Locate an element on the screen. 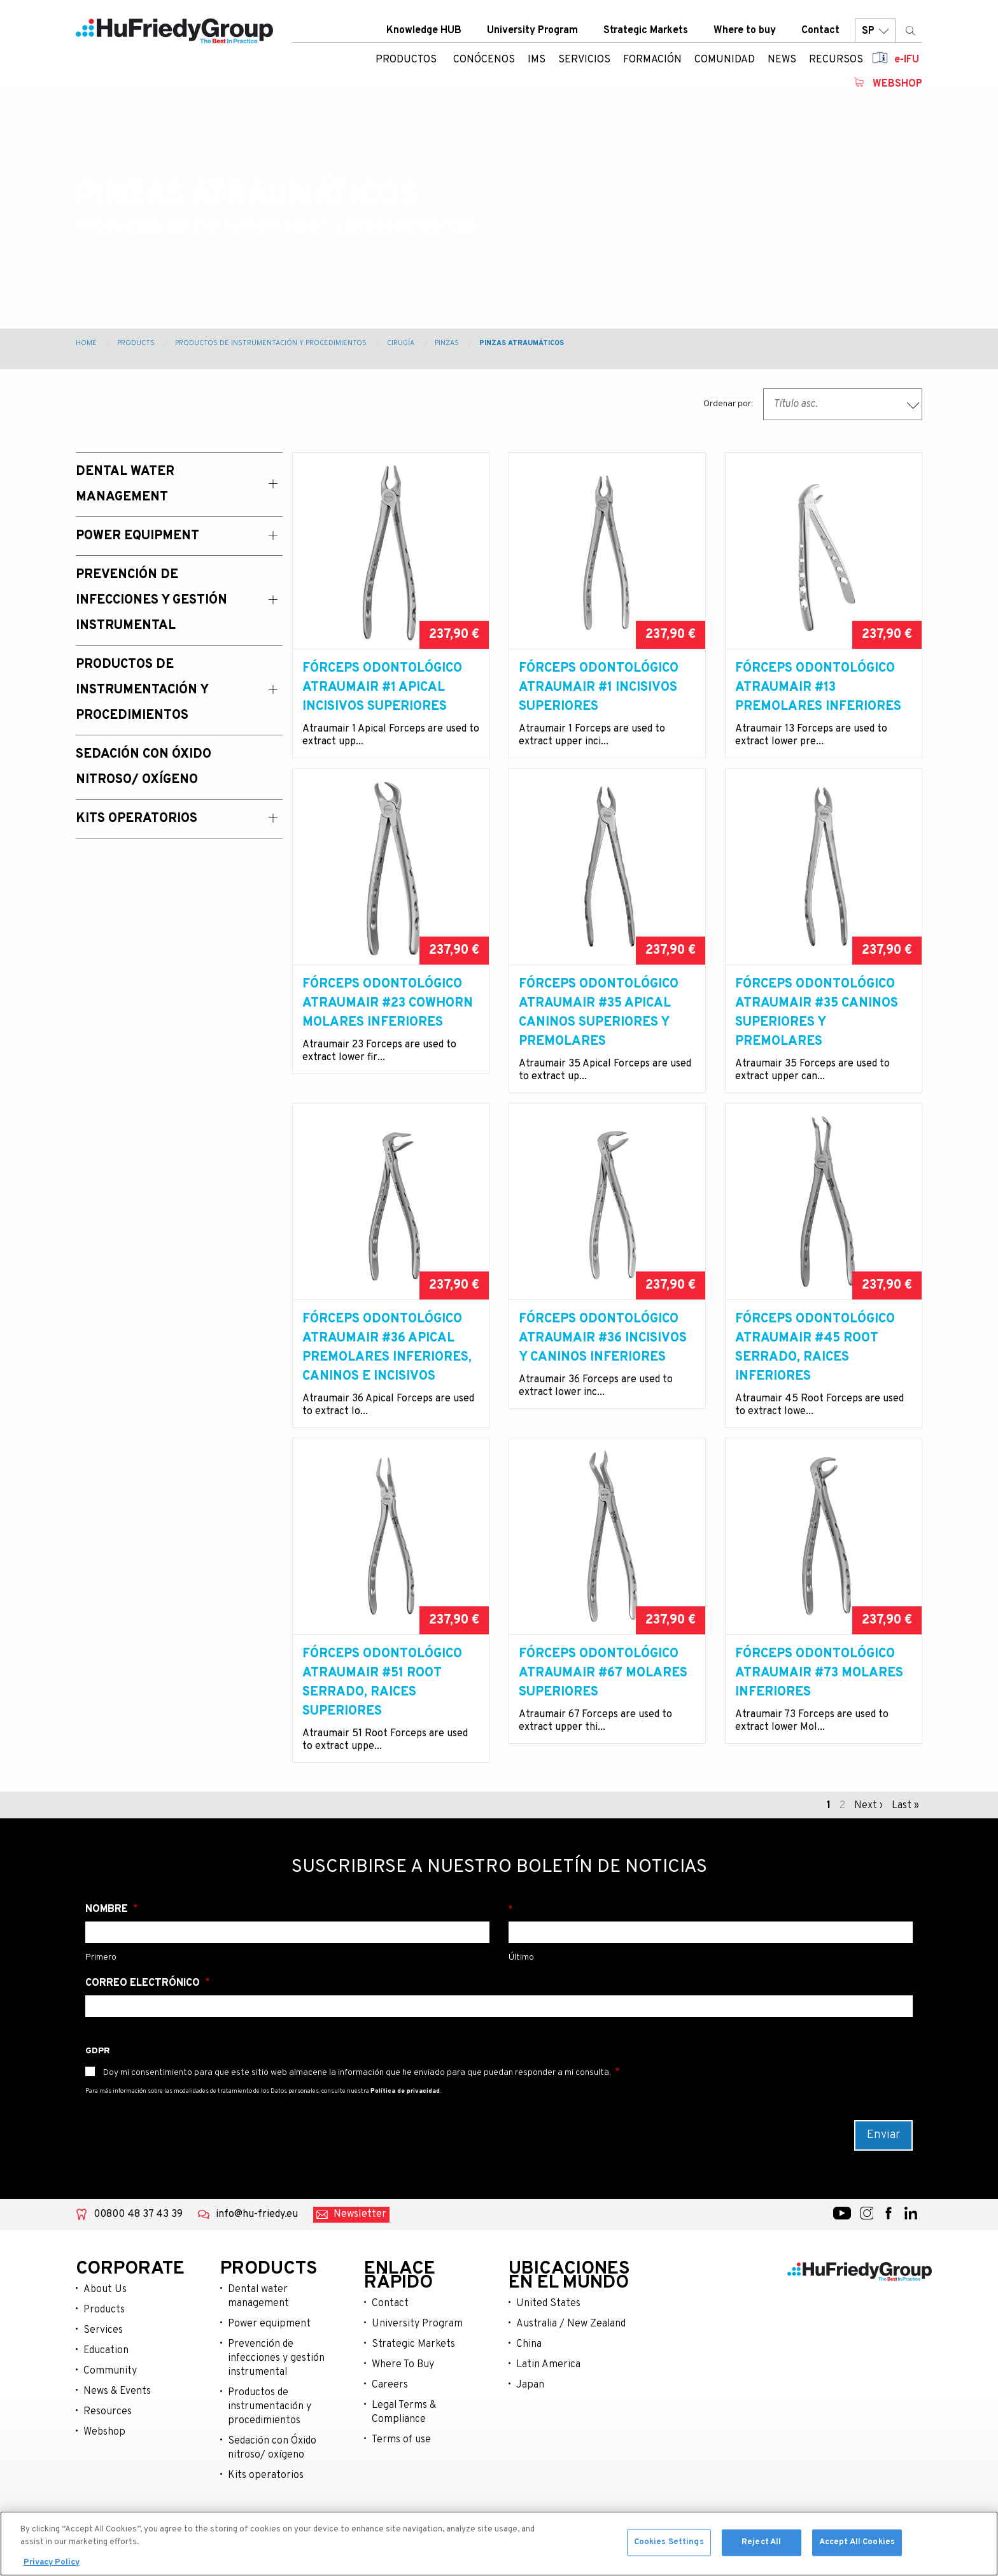 The height and width of the screenshot is (2576, 998). Dental Water Management [menuitem] is located at coordinates (125, 485).